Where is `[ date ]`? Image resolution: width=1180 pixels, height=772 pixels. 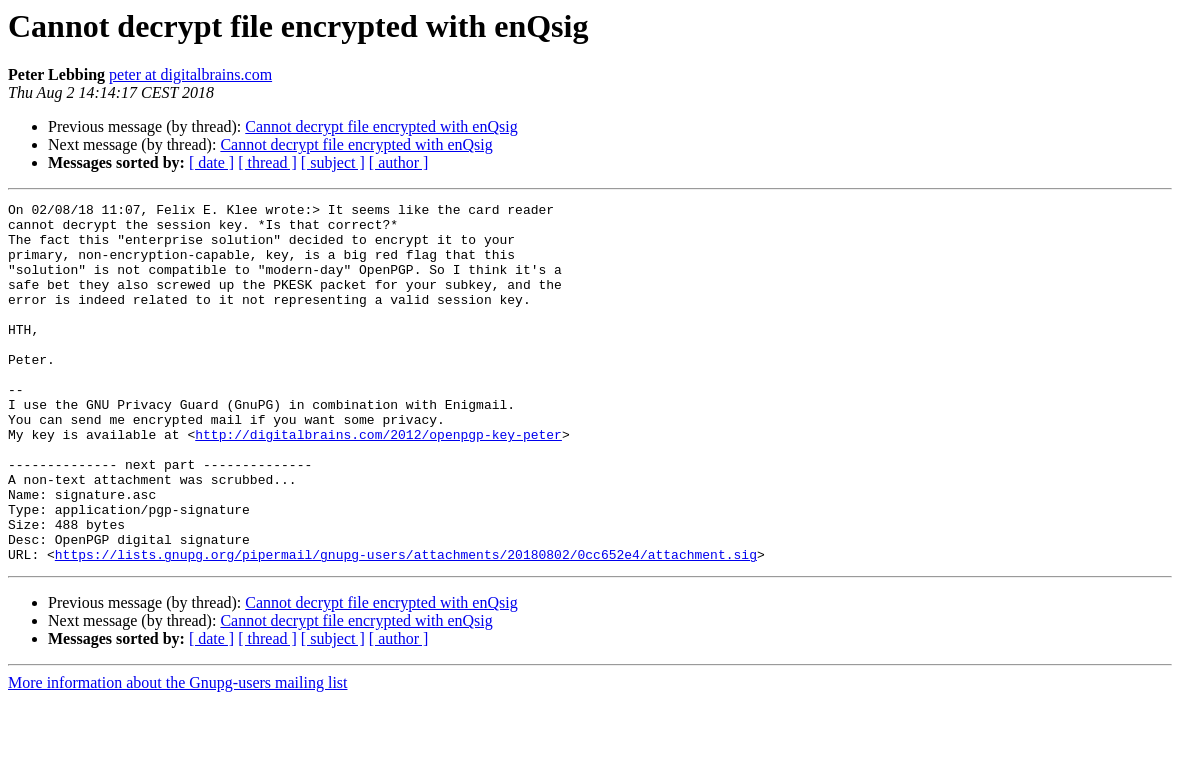
[ date ] is located at coordinates (211, 162).